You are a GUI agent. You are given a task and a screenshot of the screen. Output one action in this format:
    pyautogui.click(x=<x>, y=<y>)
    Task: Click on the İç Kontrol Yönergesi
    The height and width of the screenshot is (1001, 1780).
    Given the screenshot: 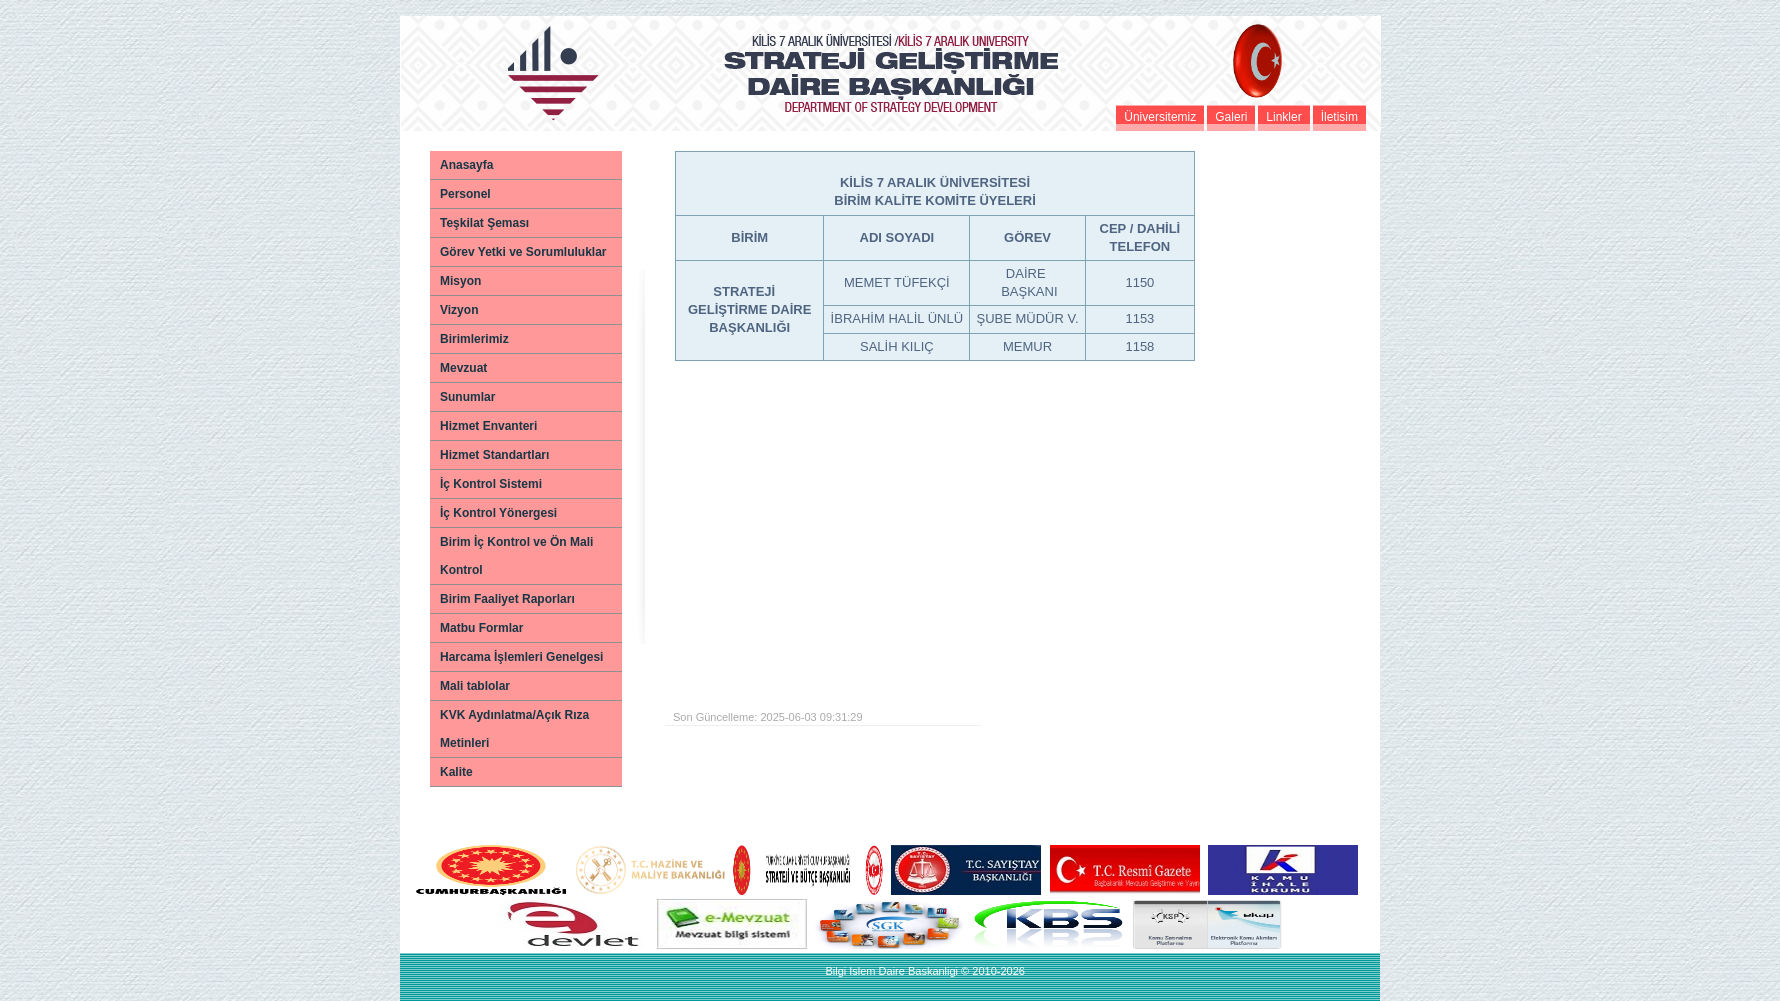 What is the action you would take?
    pyautogui.click(x=498, y=513)
    